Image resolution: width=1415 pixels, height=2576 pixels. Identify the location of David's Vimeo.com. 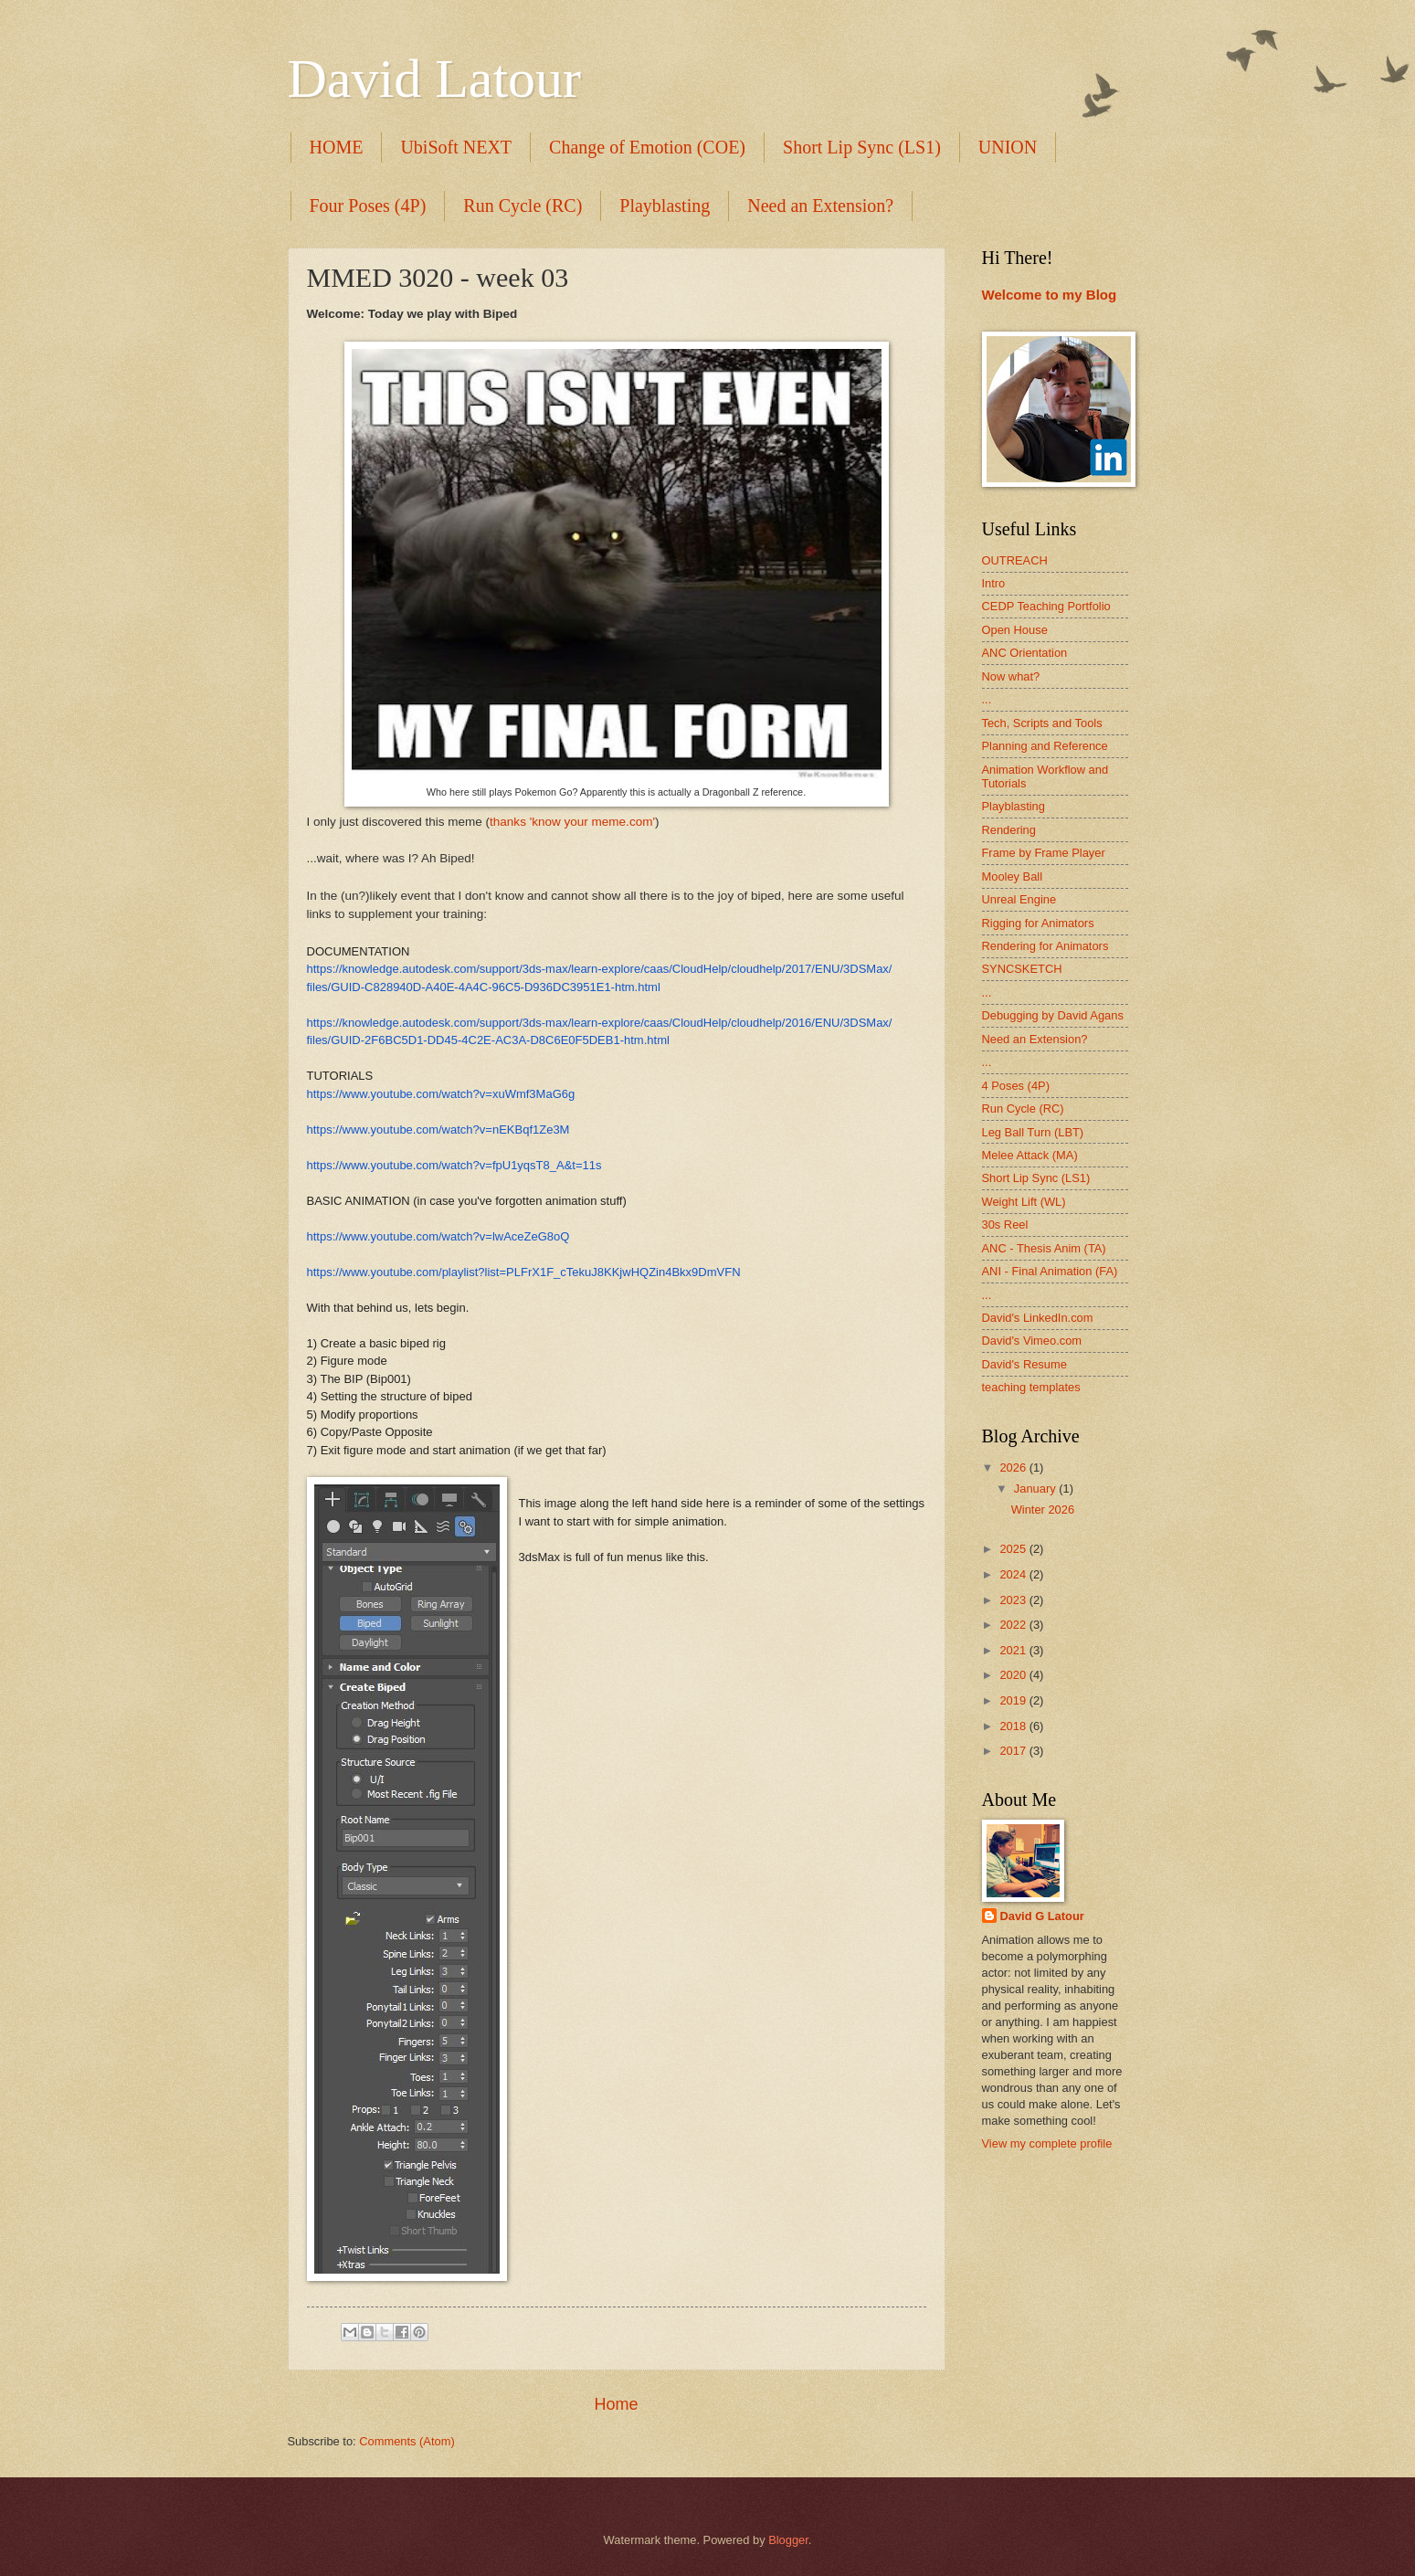
(1032, 1340).